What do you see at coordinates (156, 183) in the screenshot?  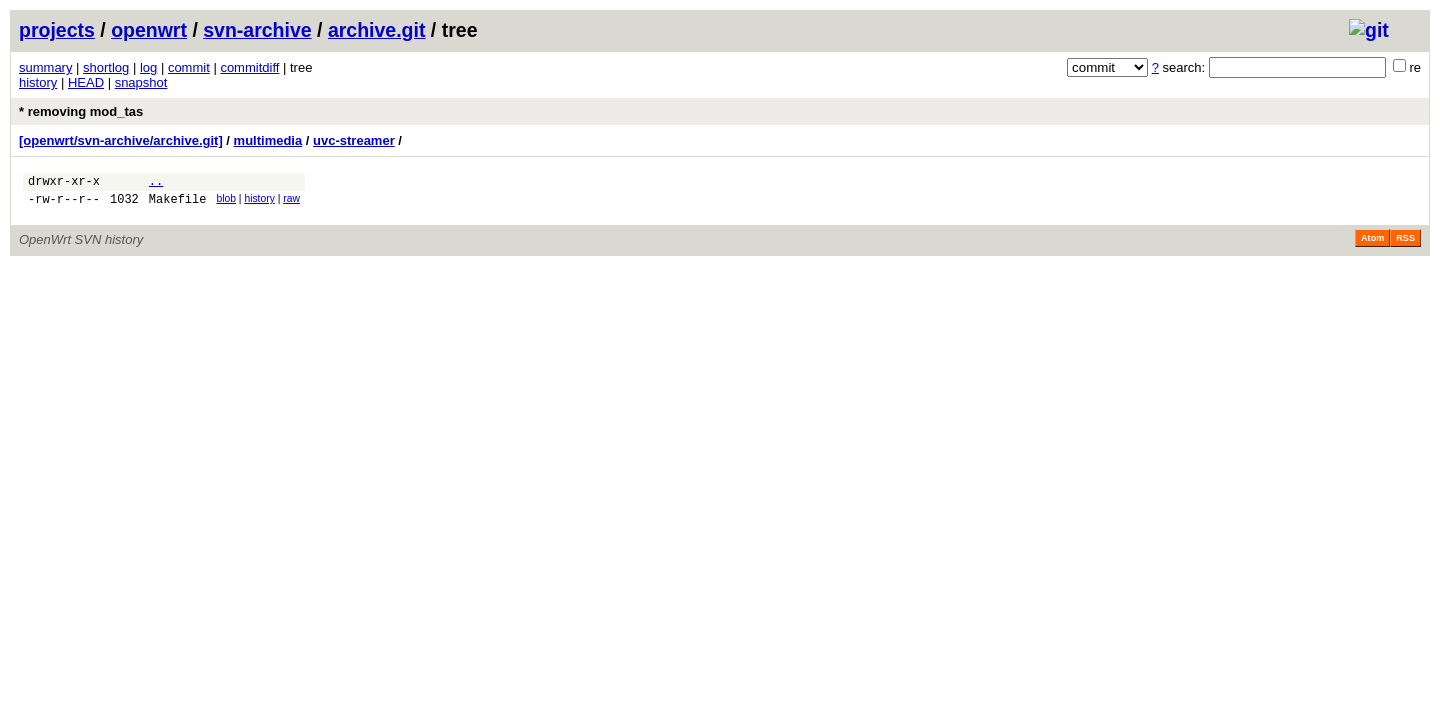 I see `..` at bounding box center [156, 183].